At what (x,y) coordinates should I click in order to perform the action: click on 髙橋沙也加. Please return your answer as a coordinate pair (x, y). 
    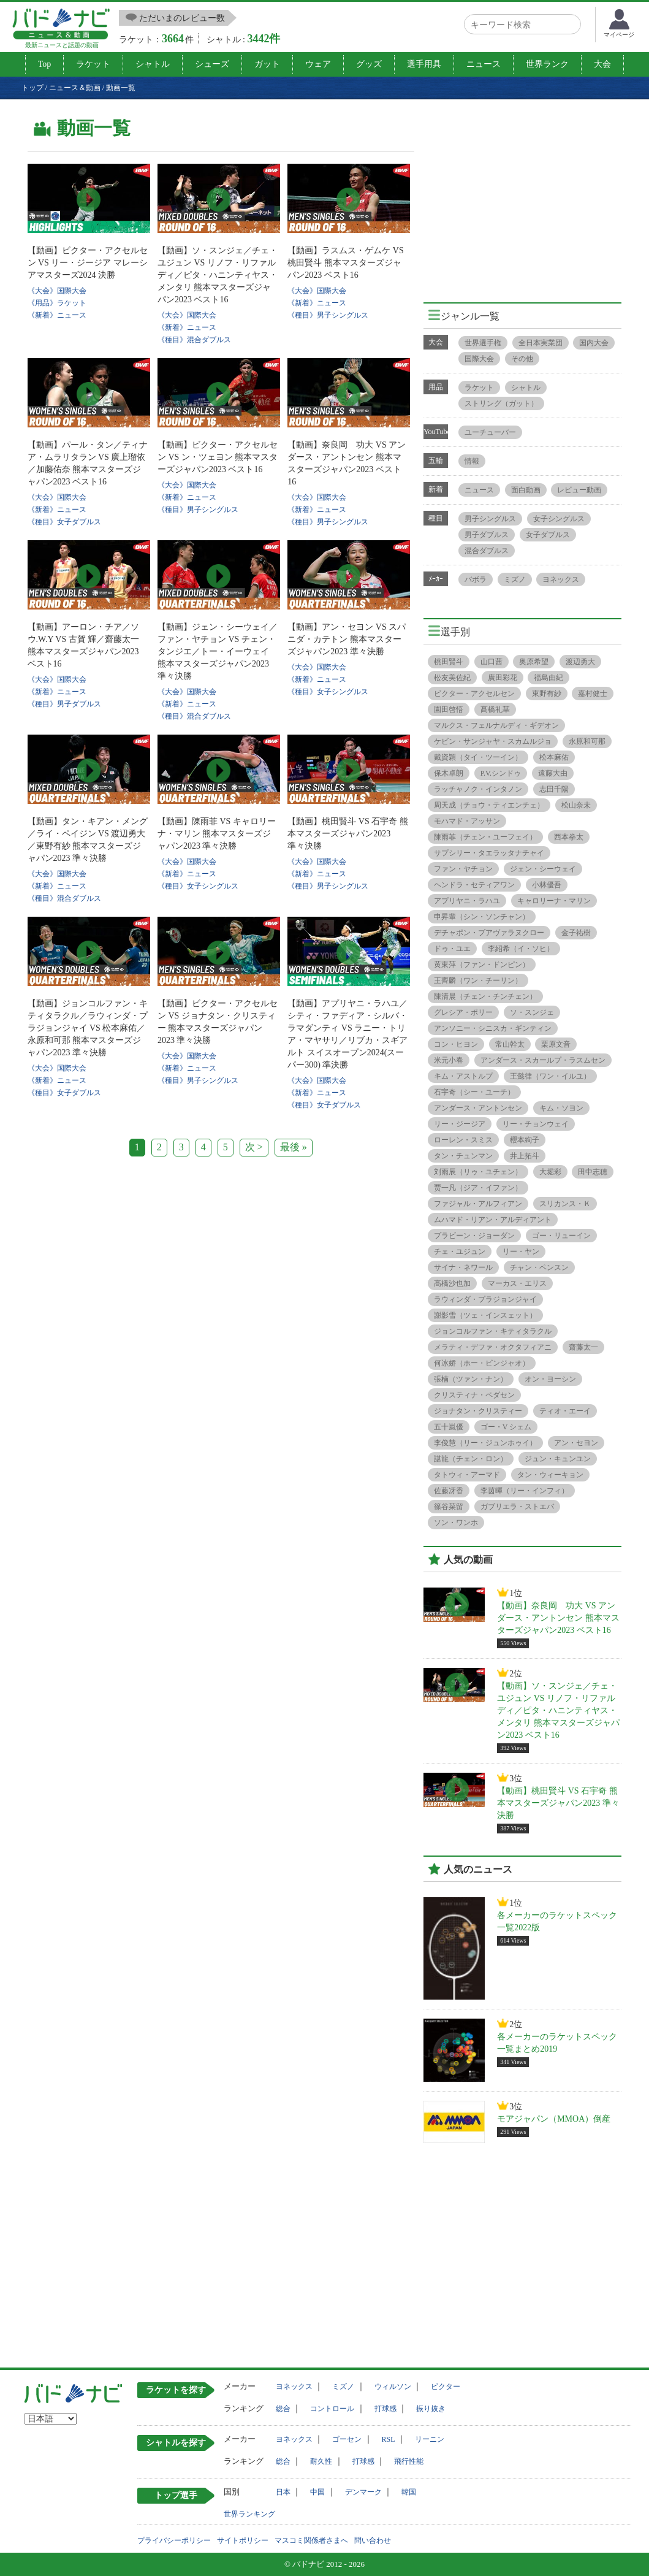
    Looking at the image, I should click on (452, 1283).